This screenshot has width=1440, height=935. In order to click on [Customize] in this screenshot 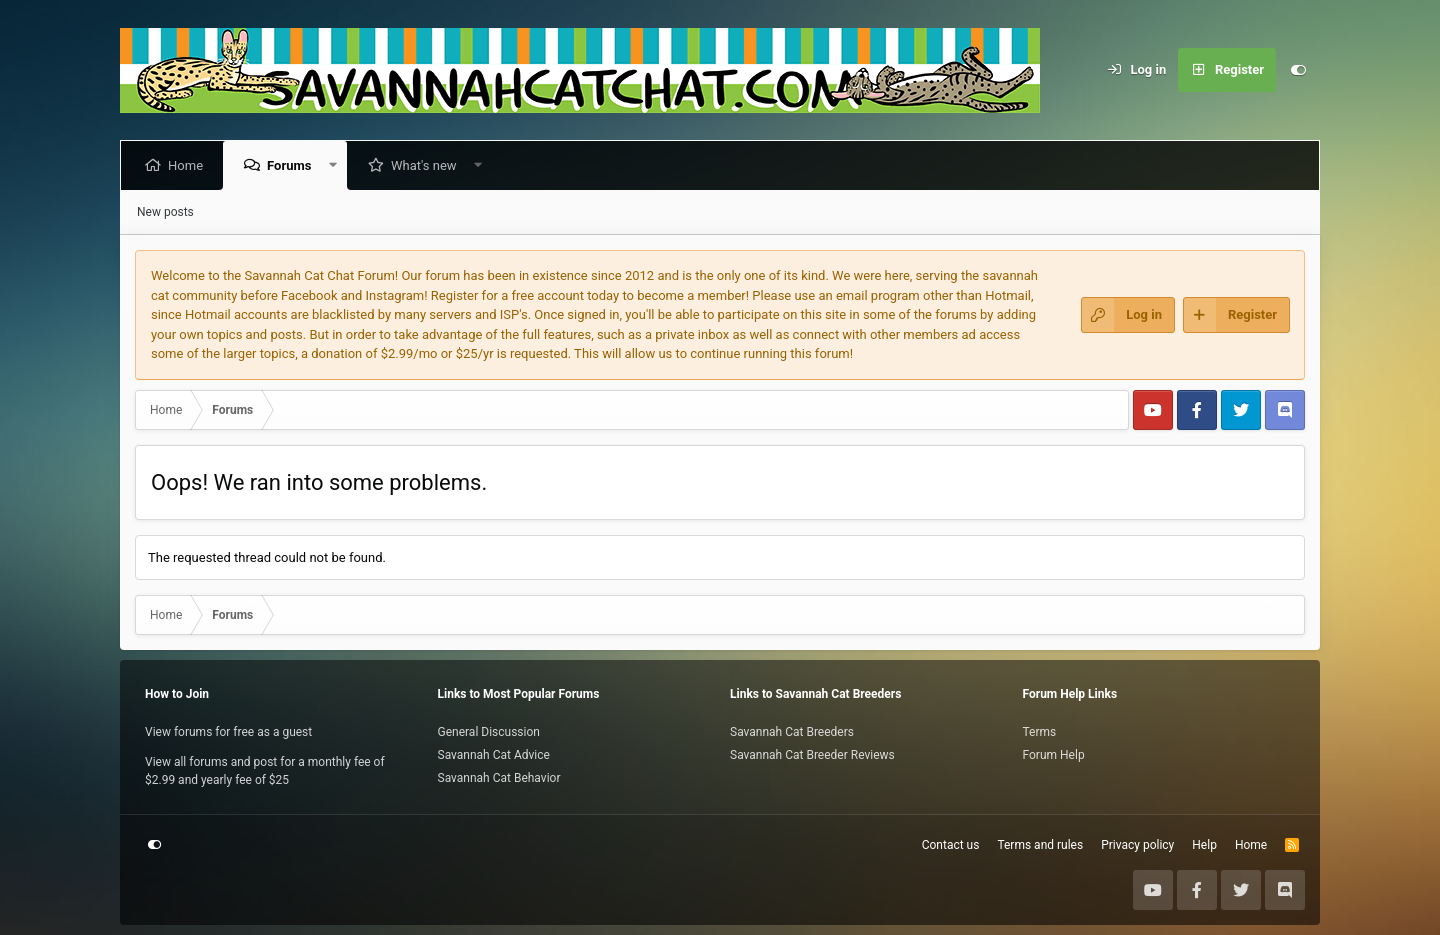, I will do `click(1298, 70)`.